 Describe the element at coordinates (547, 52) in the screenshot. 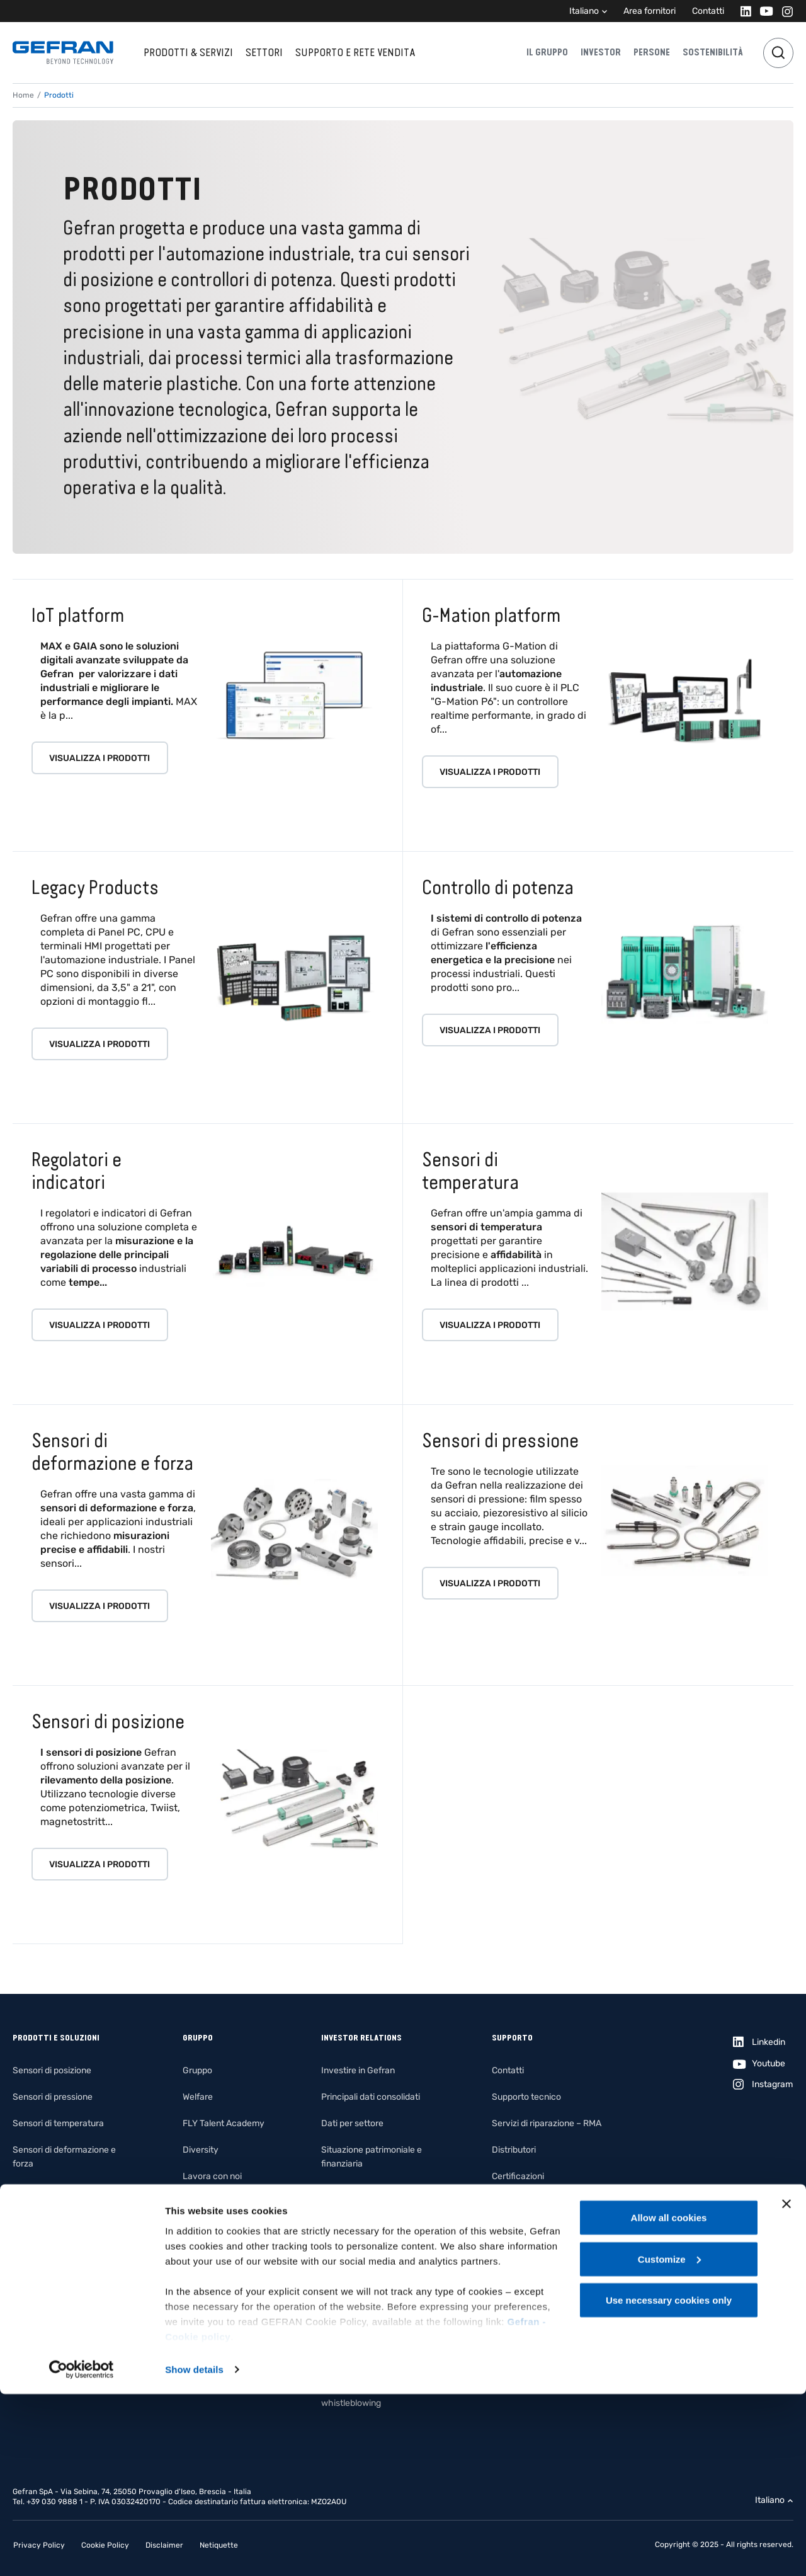

I see `Il gruppo` at that location.